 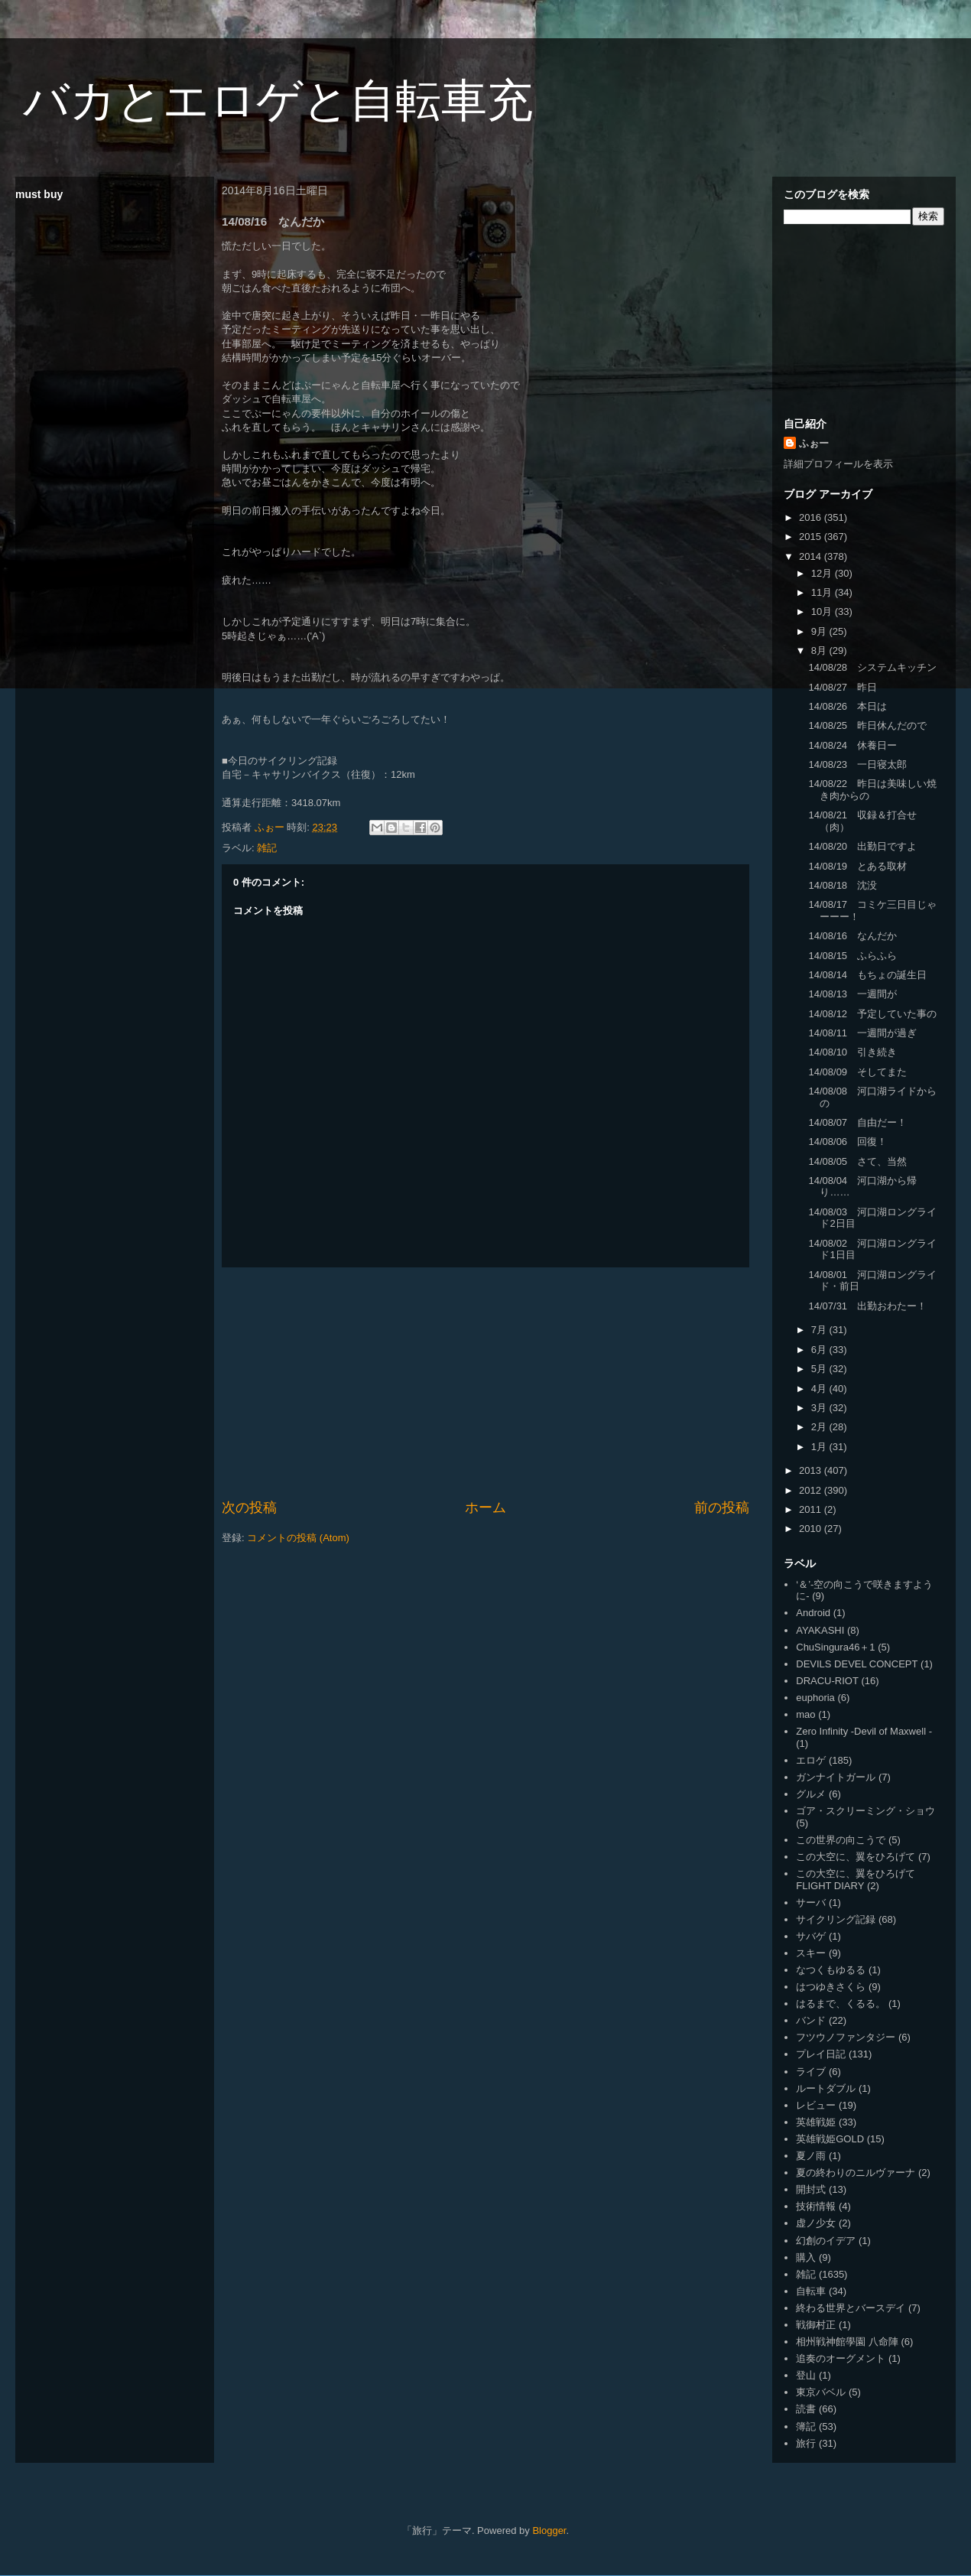 What do you see at coordinates (852, 1052) in the screenshot?
I see `14/08/10 引き続き` at bounding box center [852, 1052].